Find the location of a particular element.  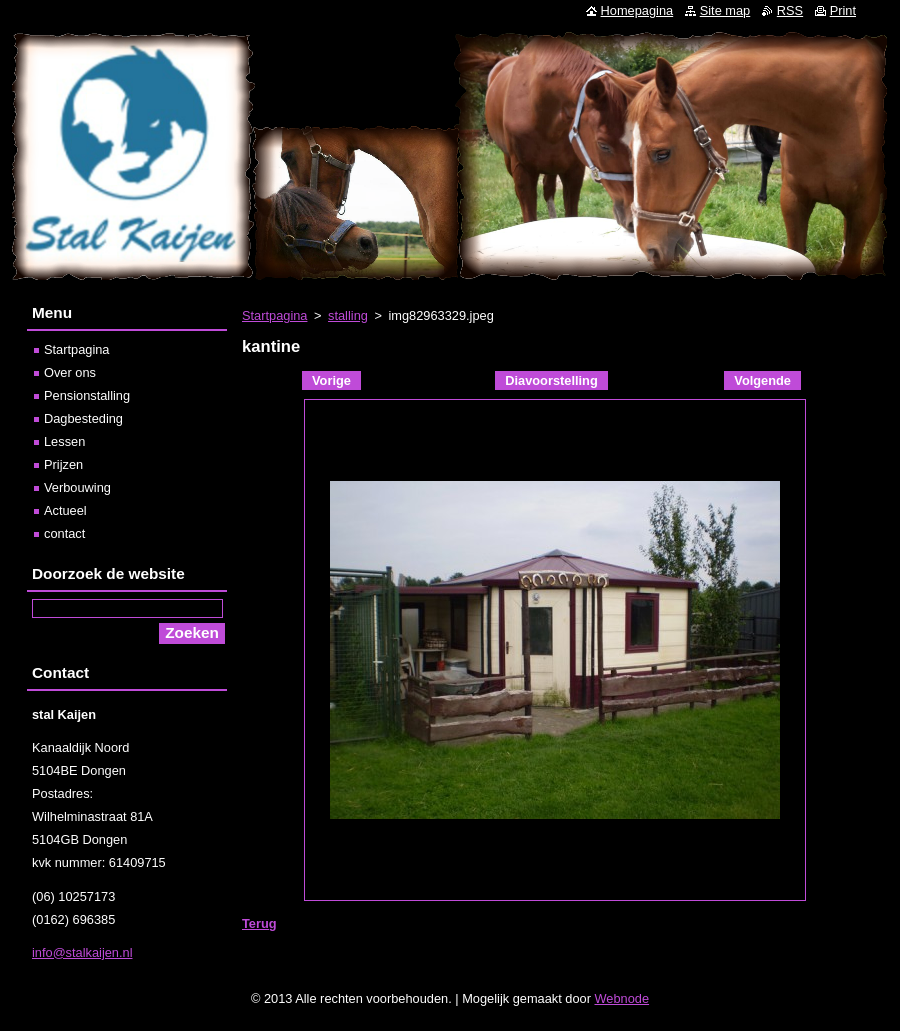

stalling is located at coordinates (348, 315).